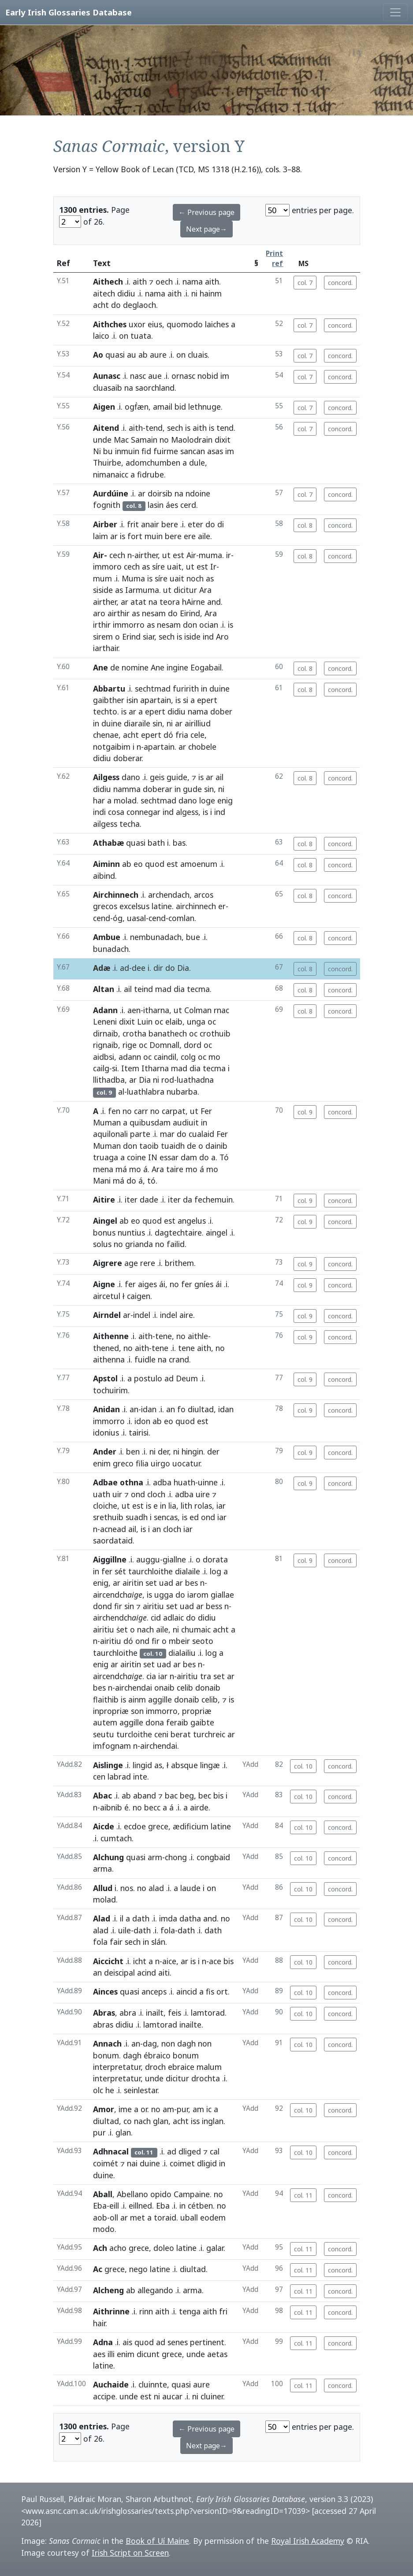 The image size is (413, 2576). I want to click on inmuin, so click(127, 451).